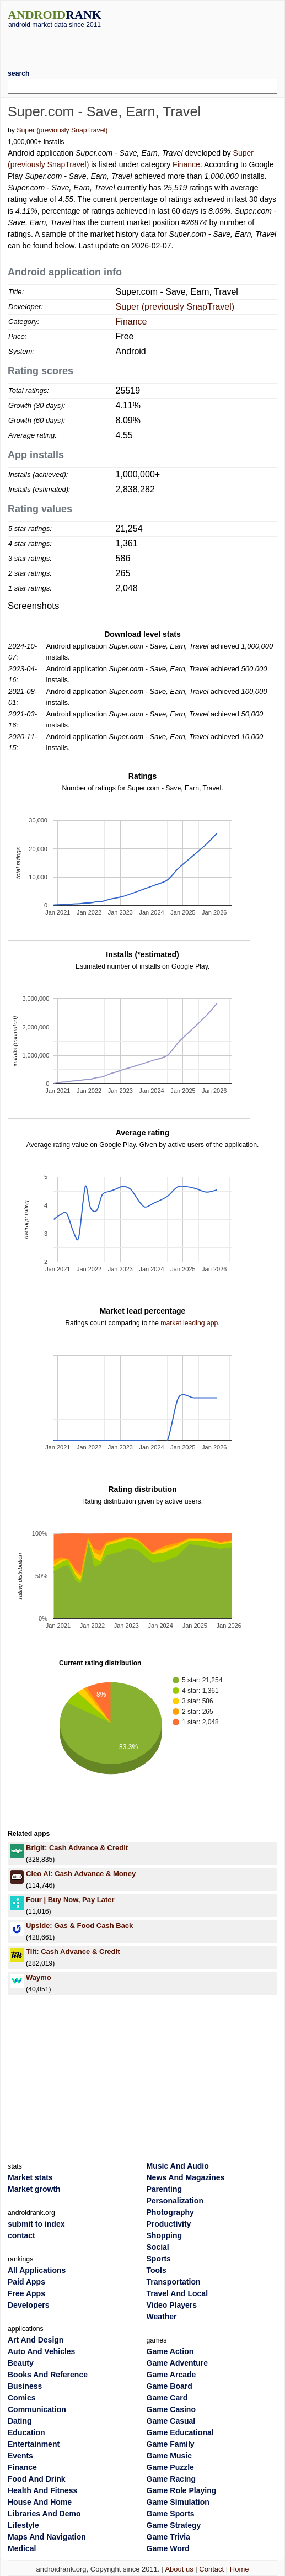 The width and height of the screenshot is (285, 2576). What do you see at coordinates (38, 1977) in the screenshot?
I see `Waymo` at bounding box center [38, 1977].